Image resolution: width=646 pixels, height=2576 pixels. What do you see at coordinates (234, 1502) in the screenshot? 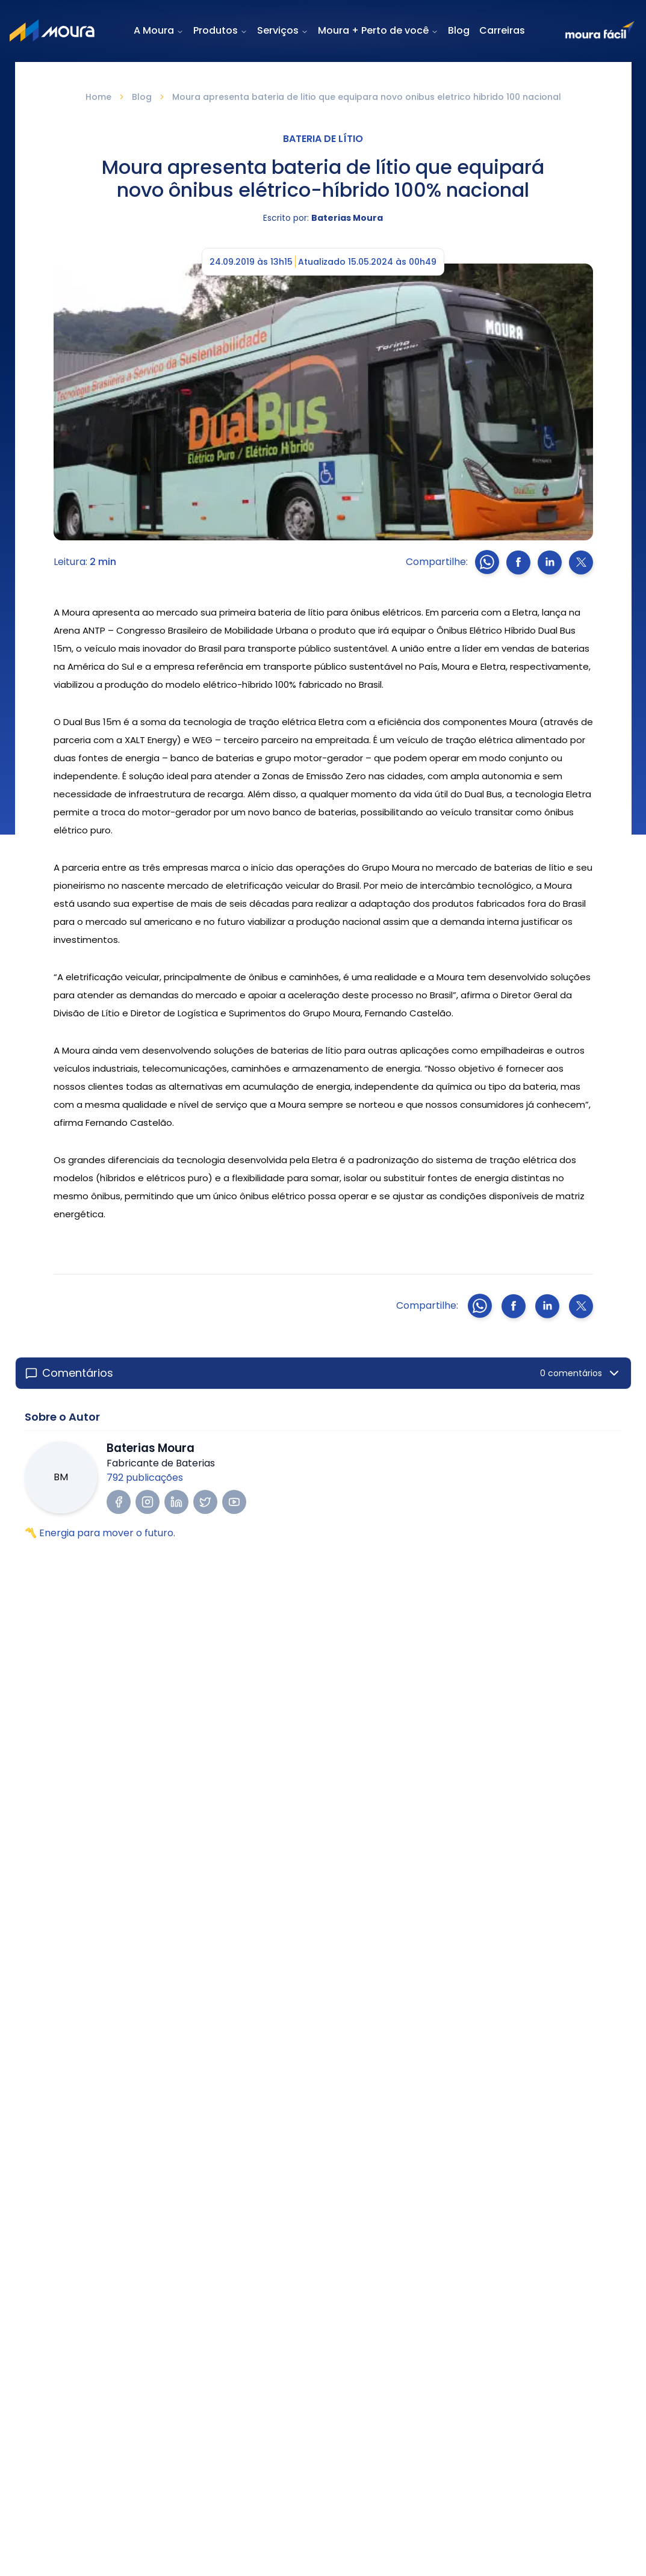
I see `[Visitar YouTube do autor]` at bounding box center [234, 1502].